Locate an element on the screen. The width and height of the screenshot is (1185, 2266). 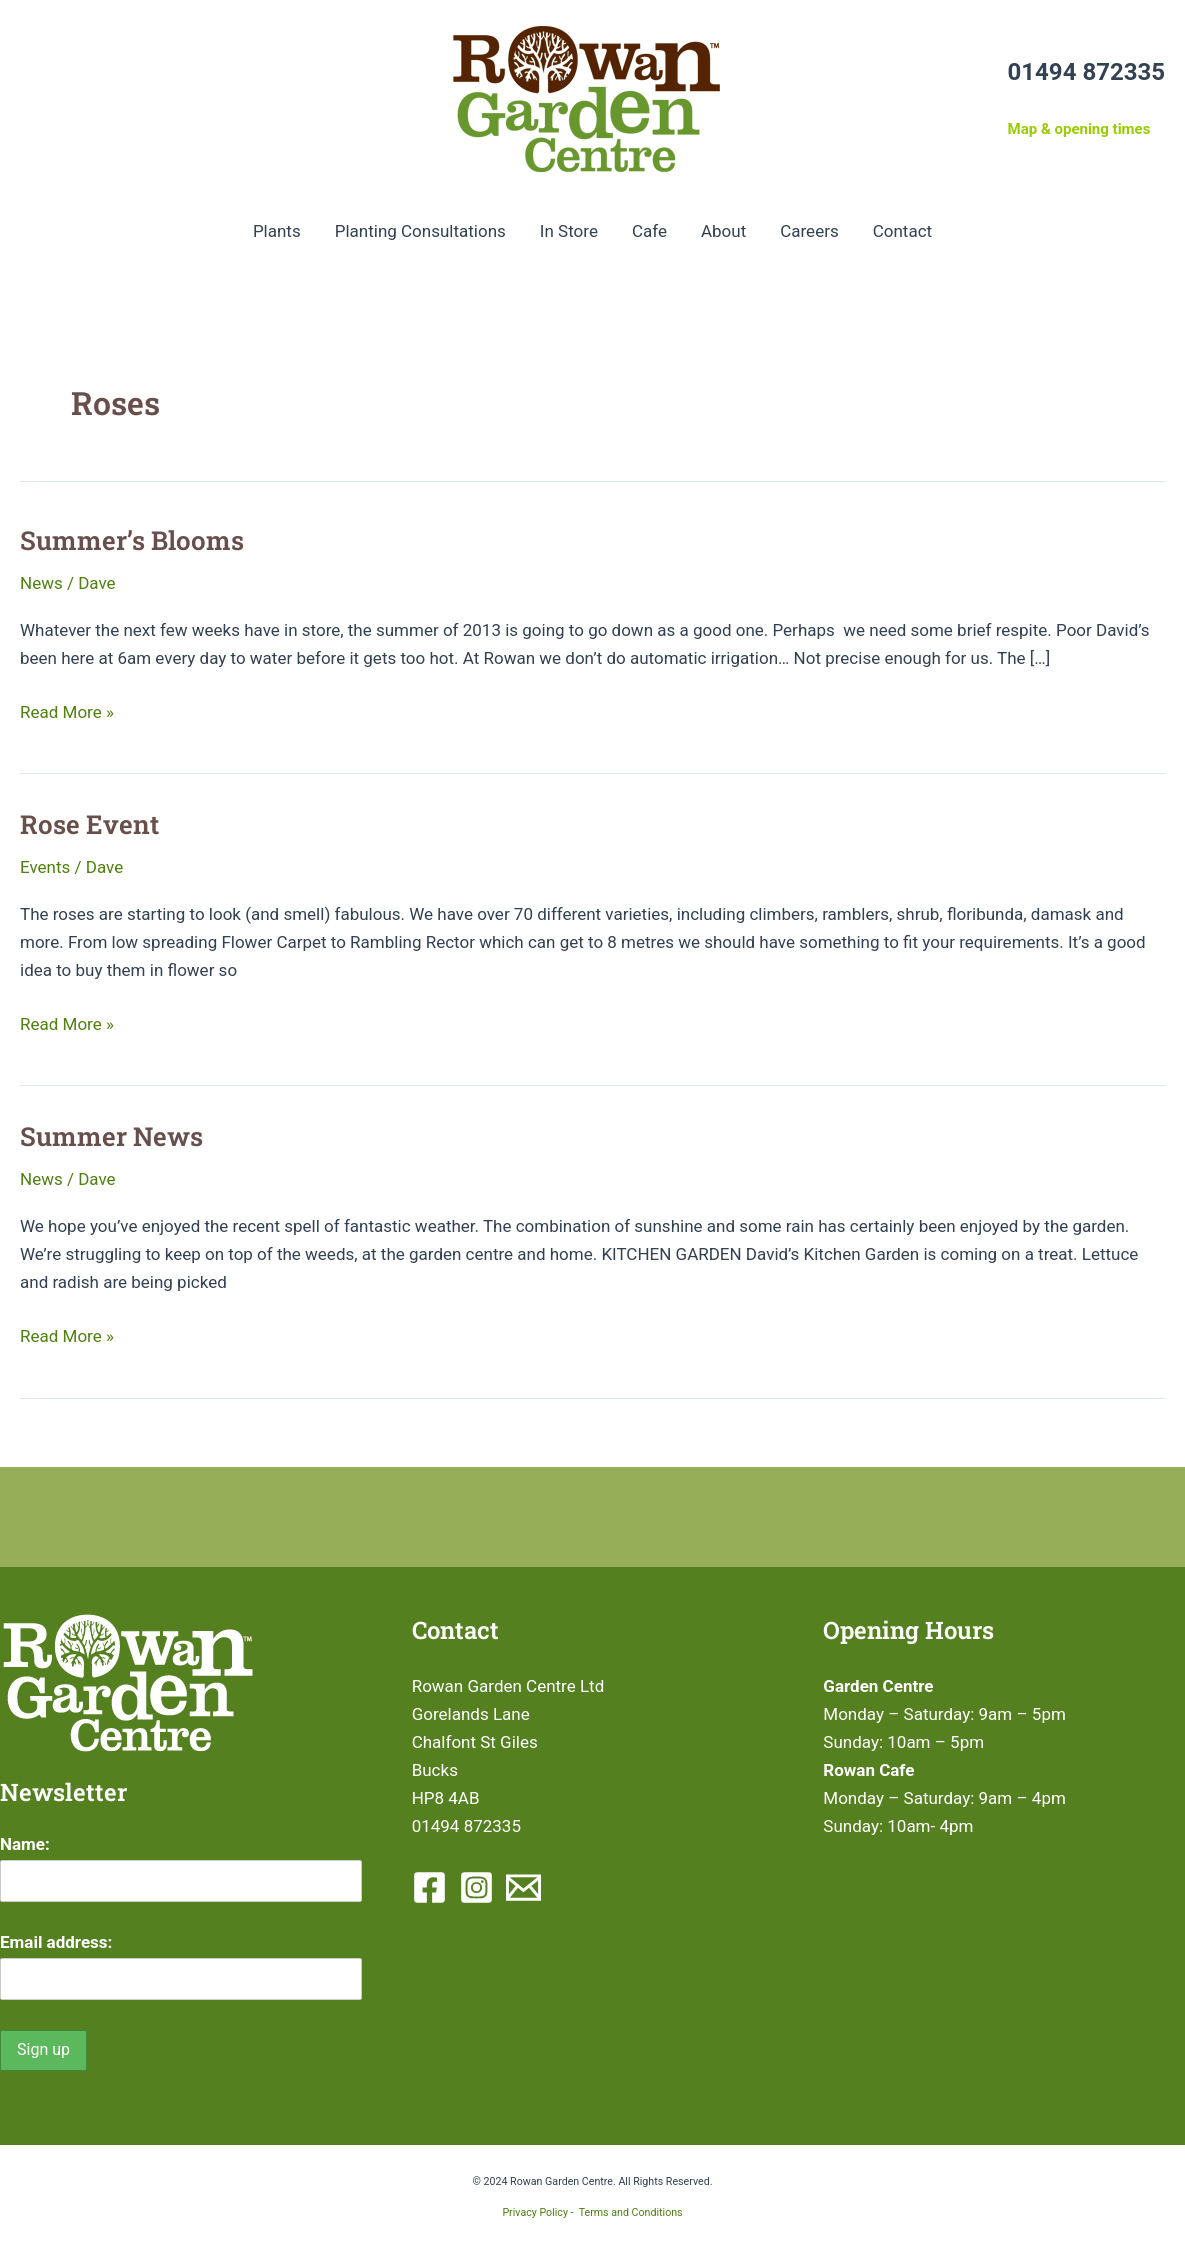
Name: is located at coordinates (25, 1844).